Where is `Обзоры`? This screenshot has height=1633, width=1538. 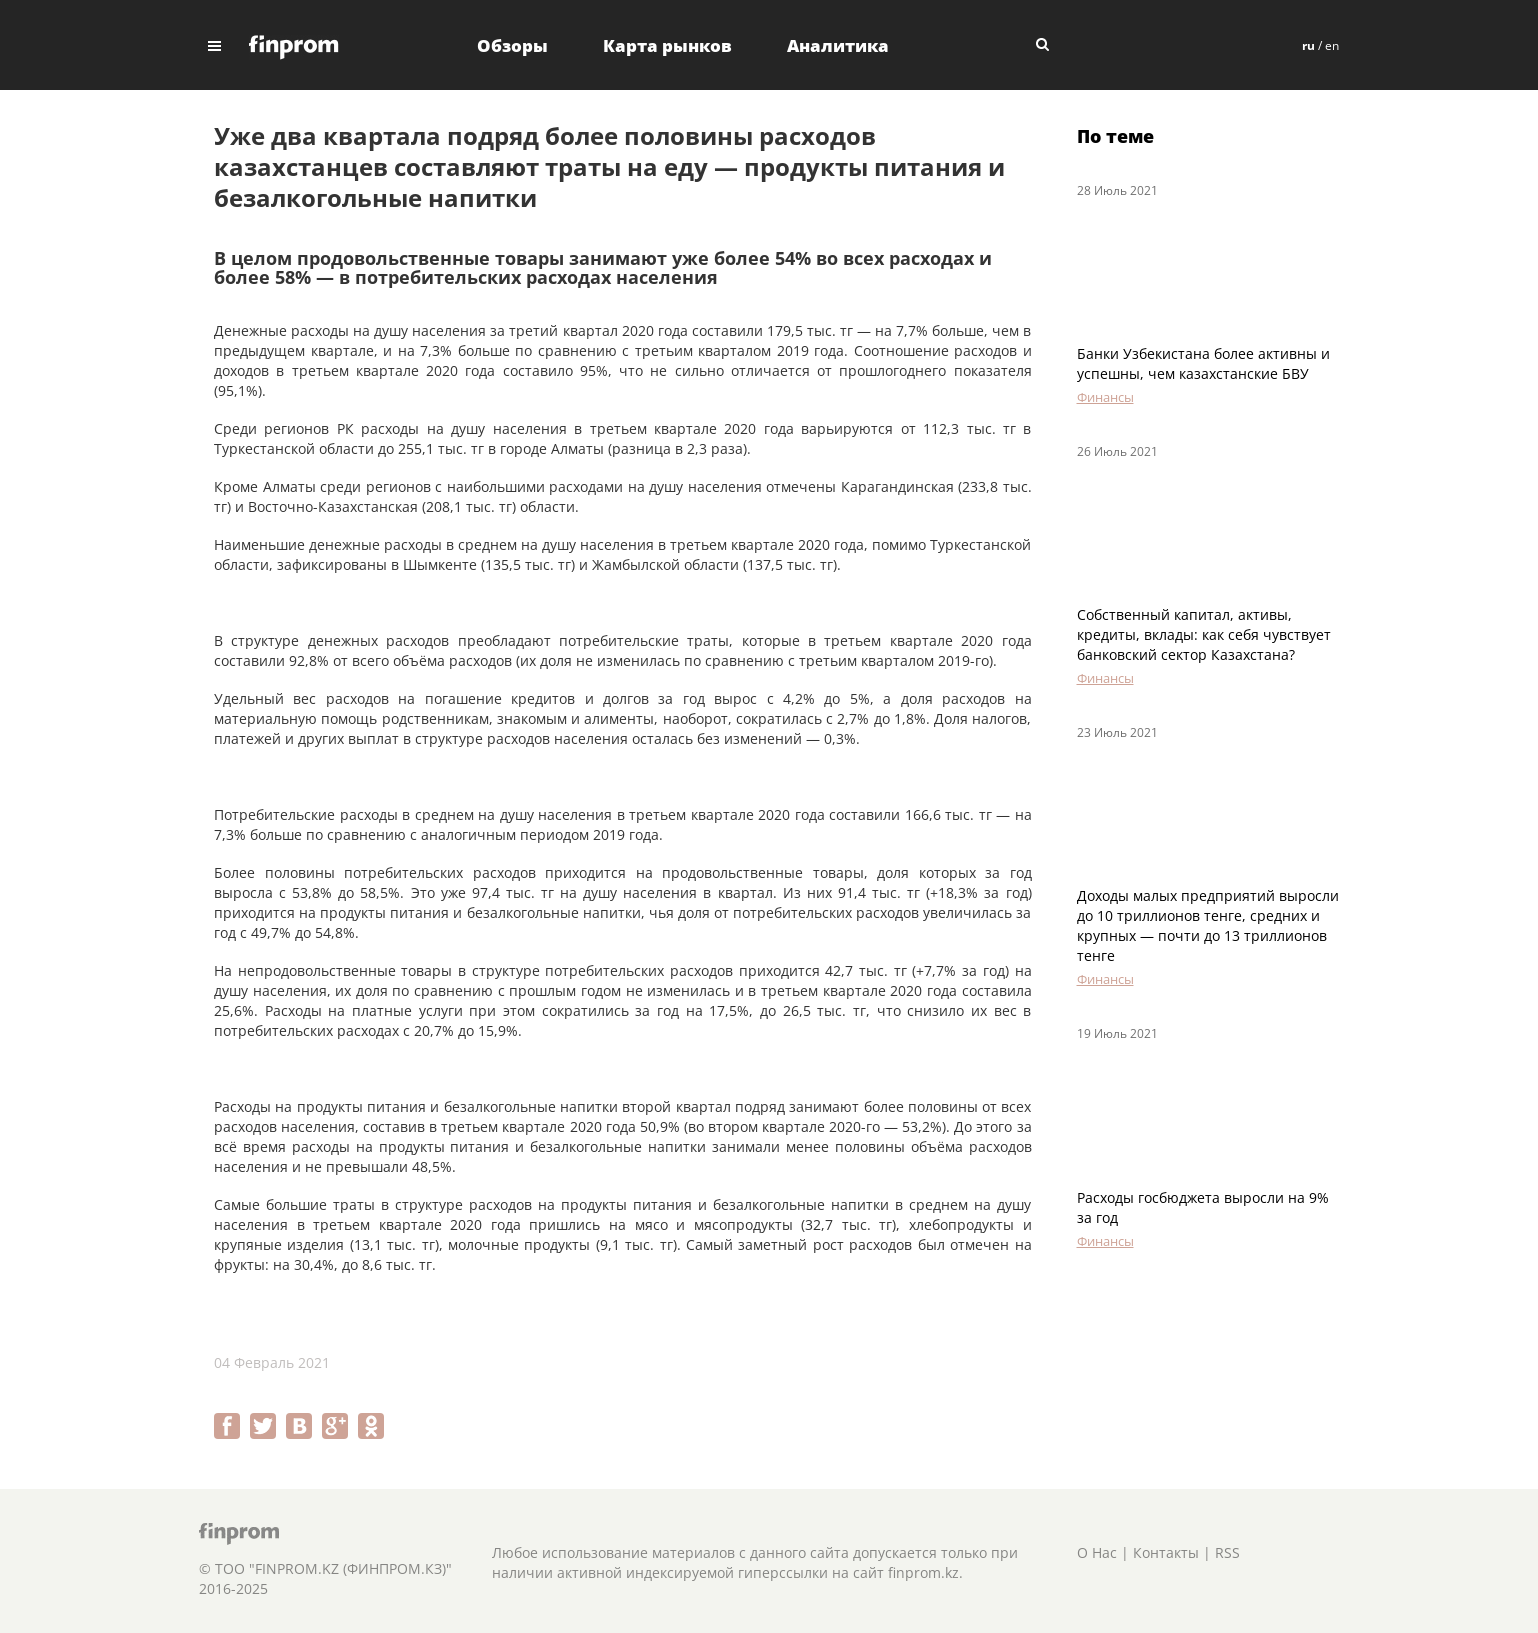
Обзоры is located at coordinates (512, 45).